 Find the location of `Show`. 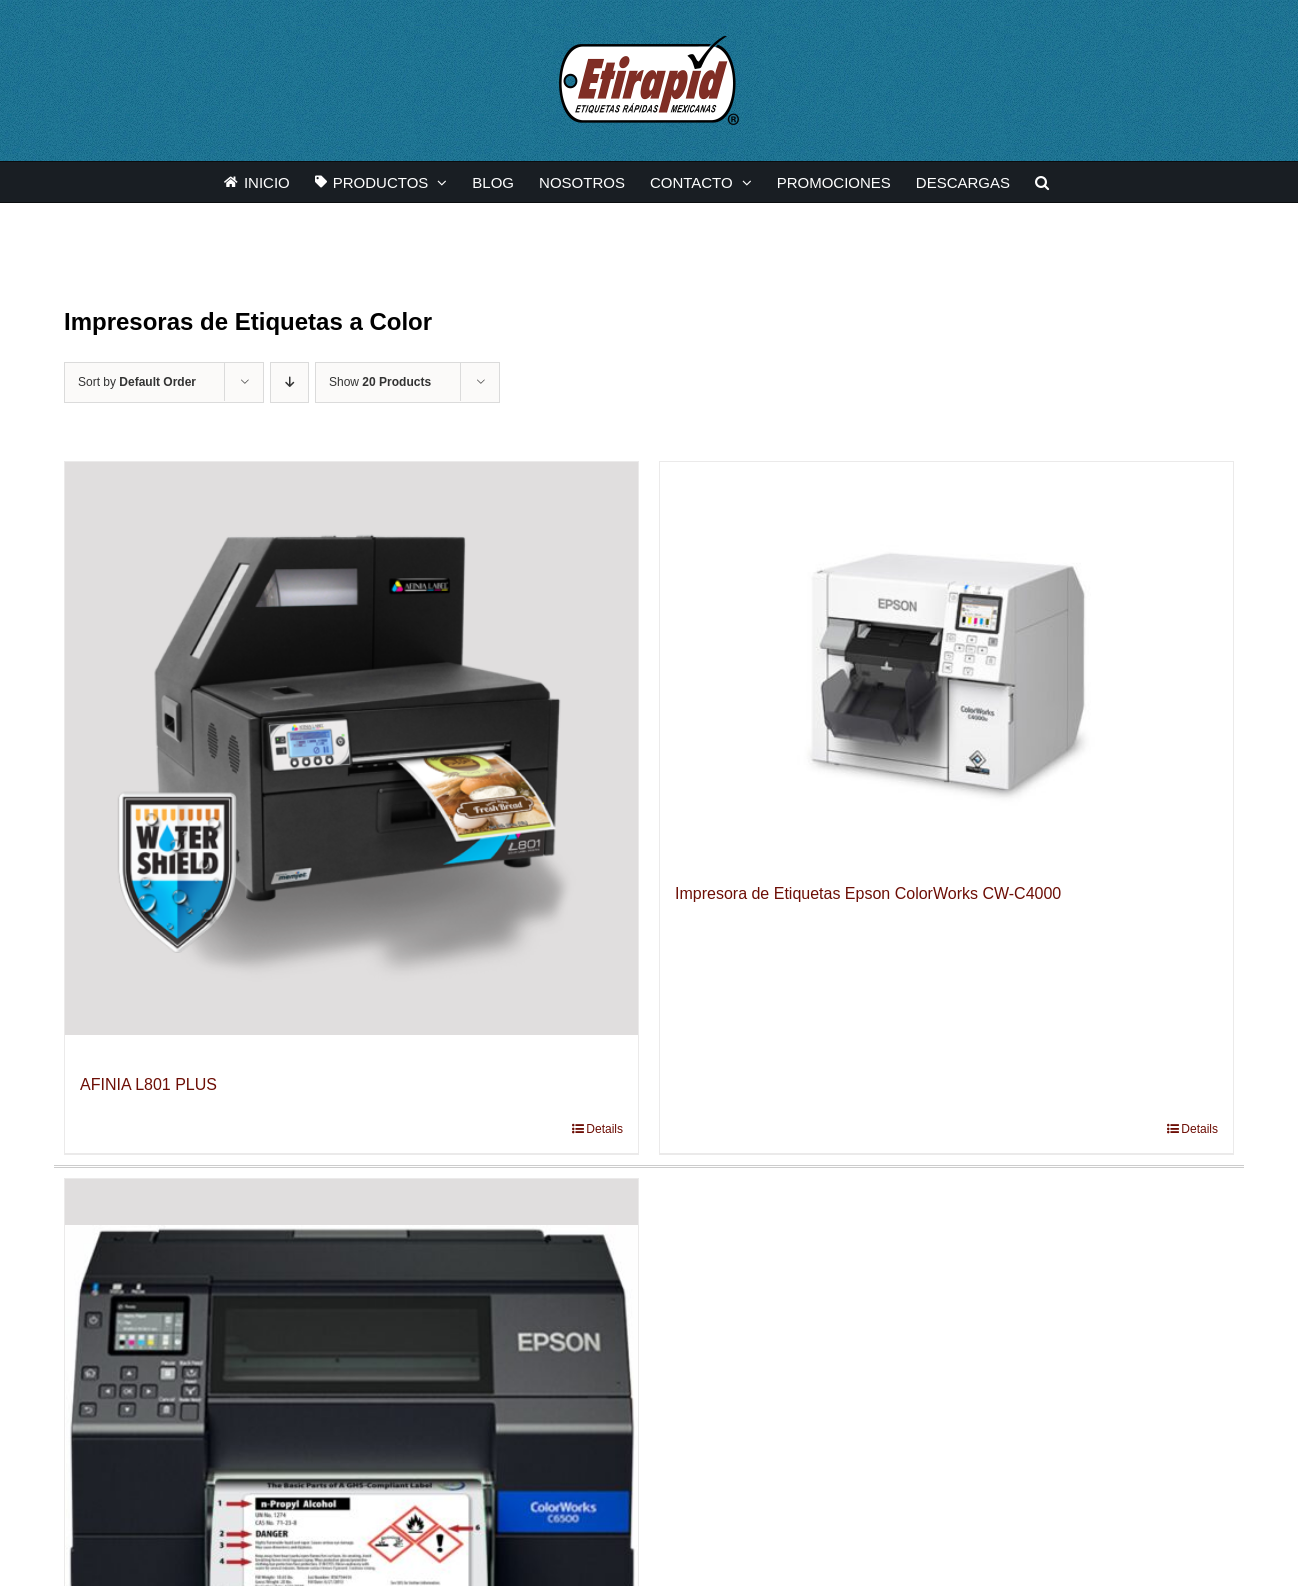

Show is located at coordinates (380, 382).